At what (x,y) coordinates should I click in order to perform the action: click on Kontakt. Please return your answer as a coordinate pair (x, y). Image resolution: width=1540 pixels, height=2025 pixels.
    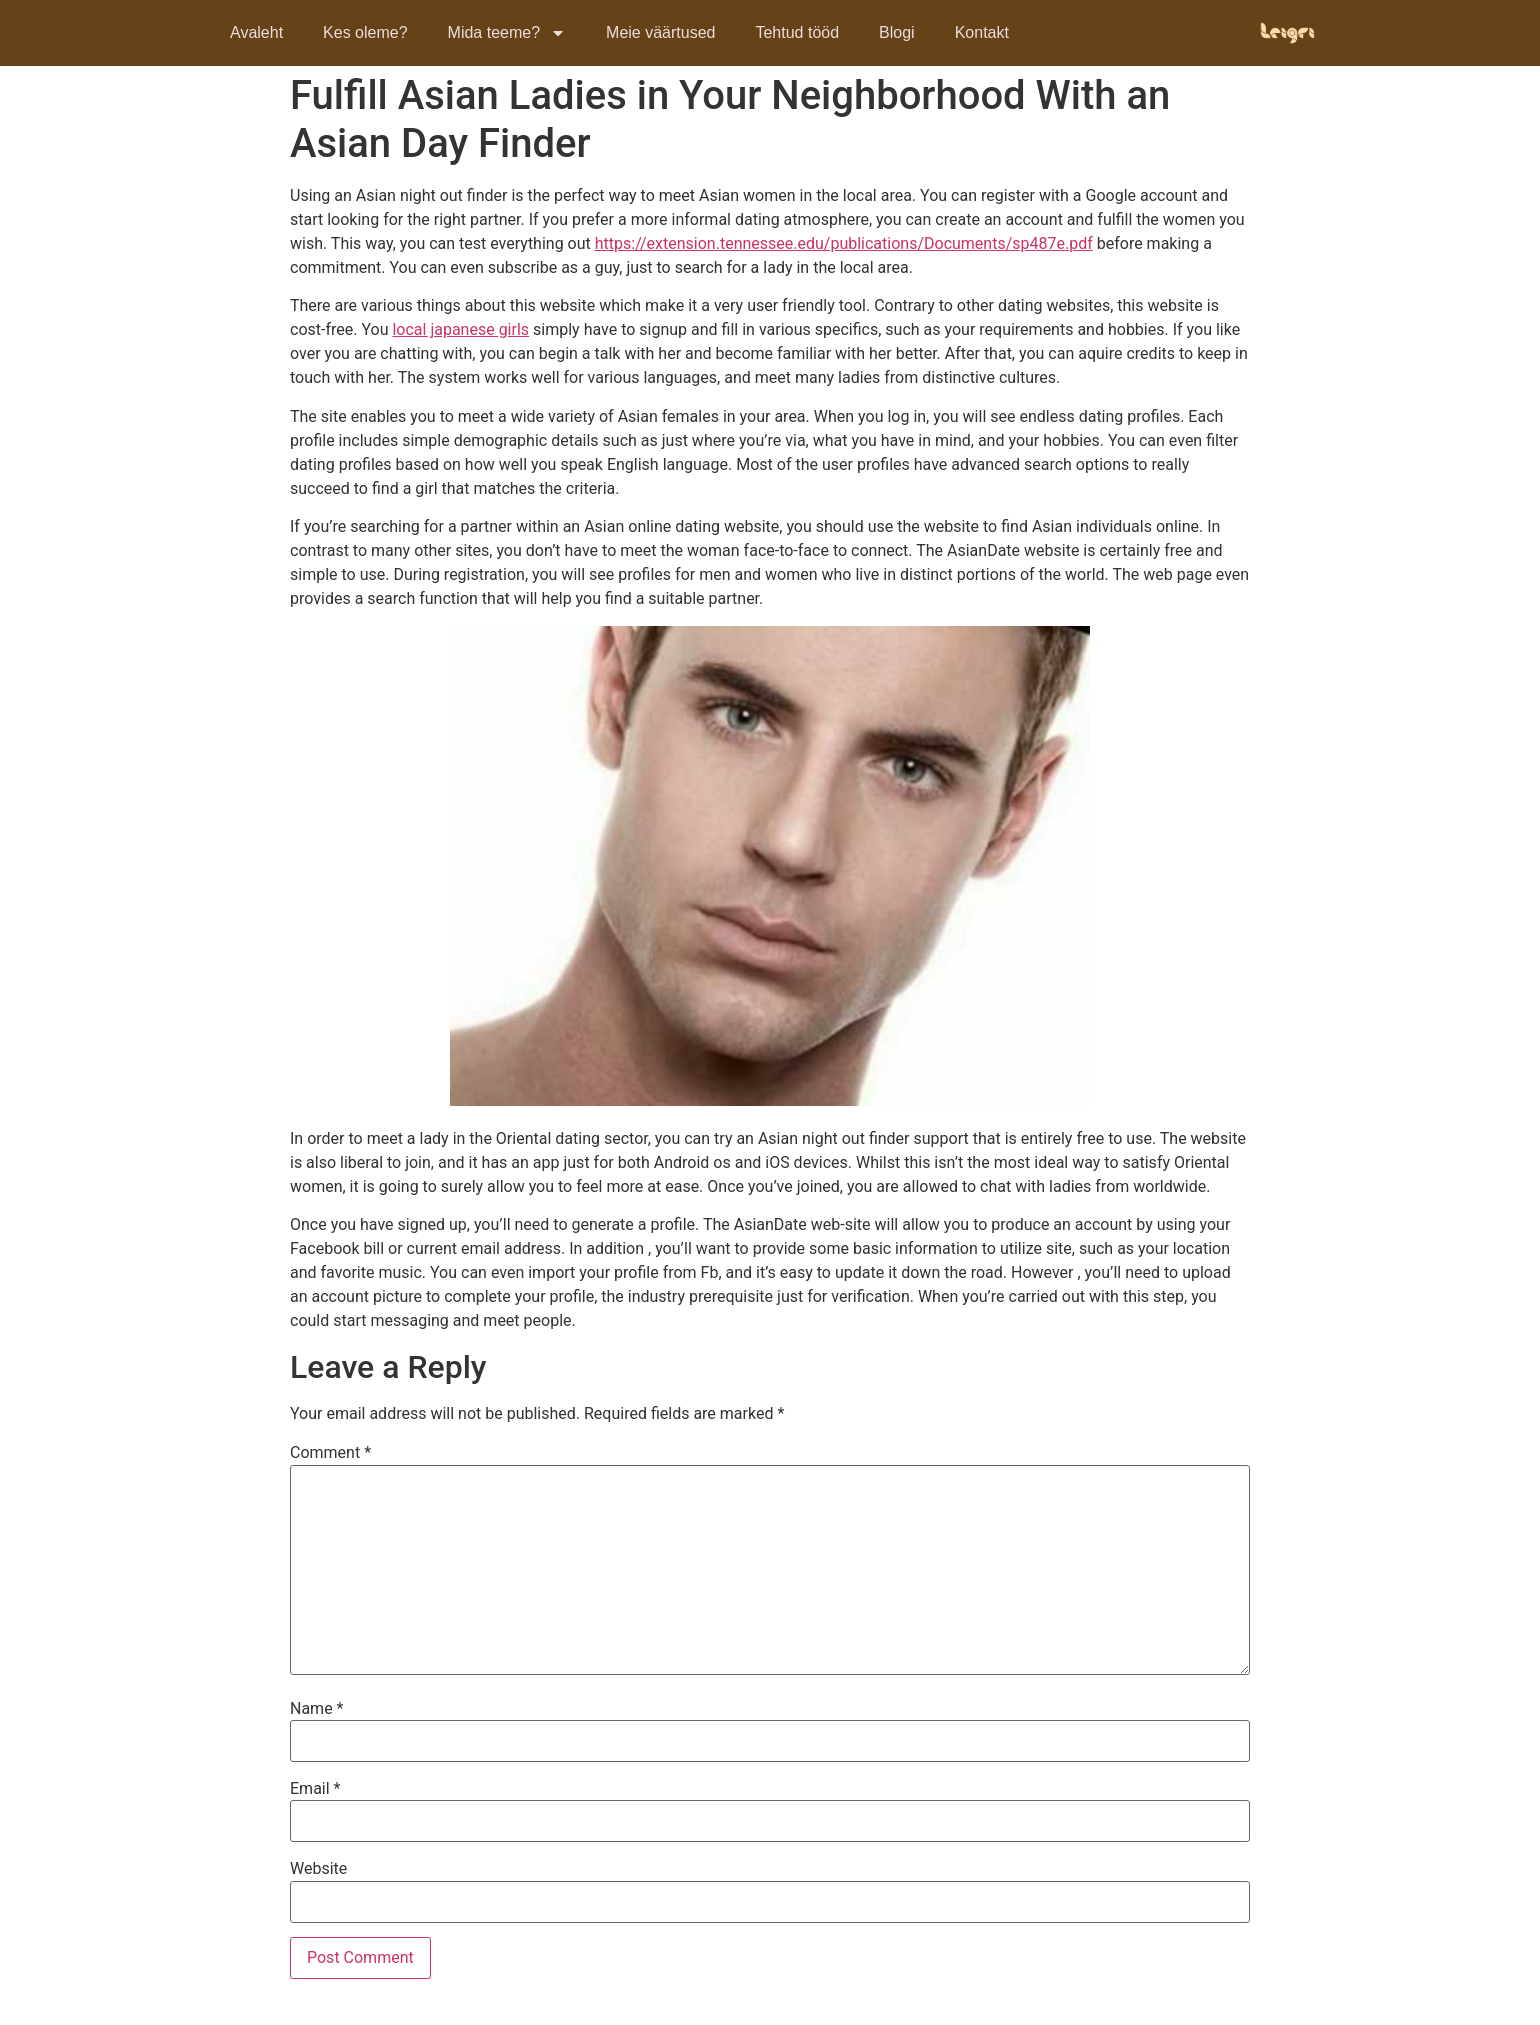
    Looking at the image, I should click on (982, 32).